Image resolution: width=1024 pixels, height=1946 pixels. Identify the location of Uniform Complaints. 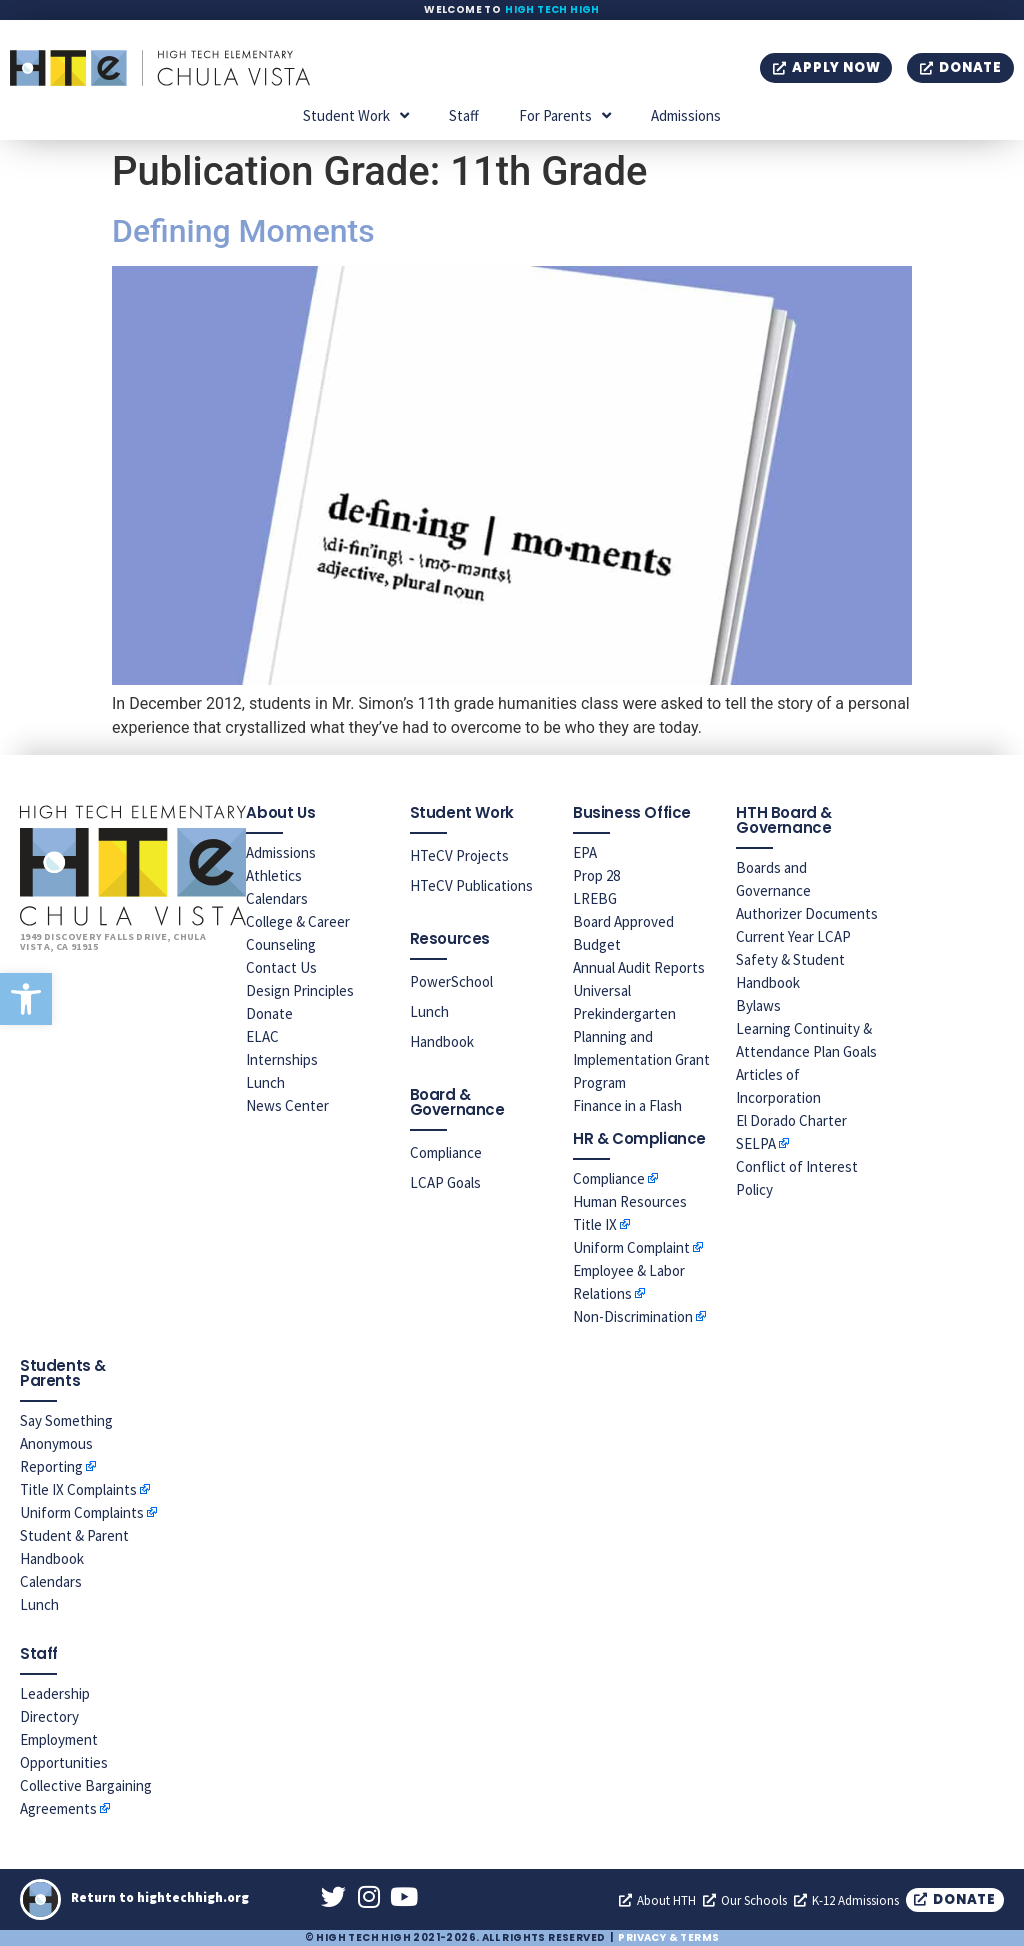
(82, 1512).